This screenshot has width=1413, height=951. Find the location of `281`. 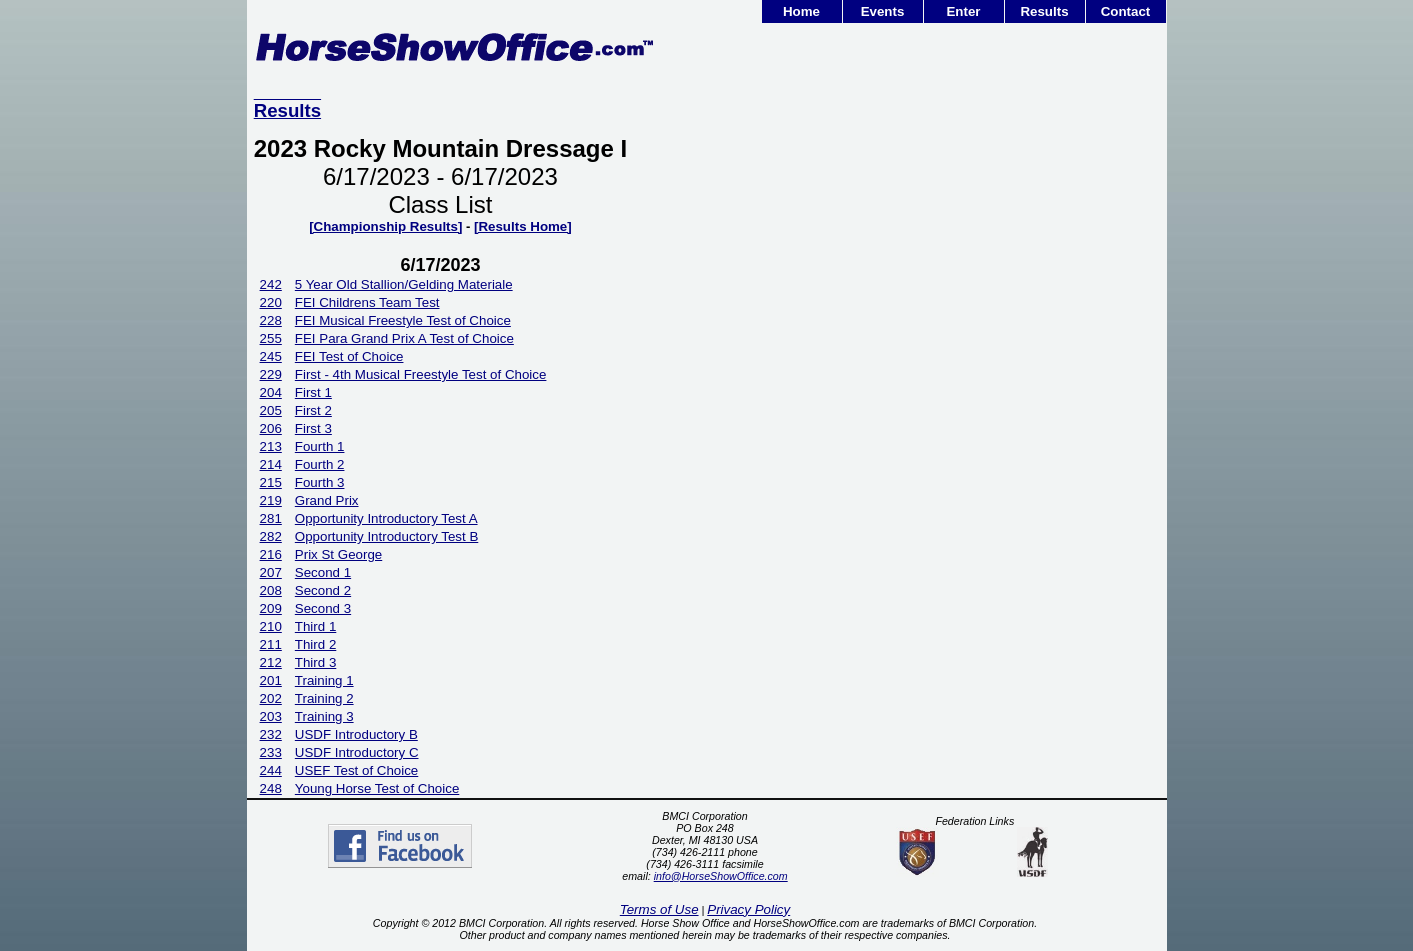

281 is located at coordinates (271, 518).